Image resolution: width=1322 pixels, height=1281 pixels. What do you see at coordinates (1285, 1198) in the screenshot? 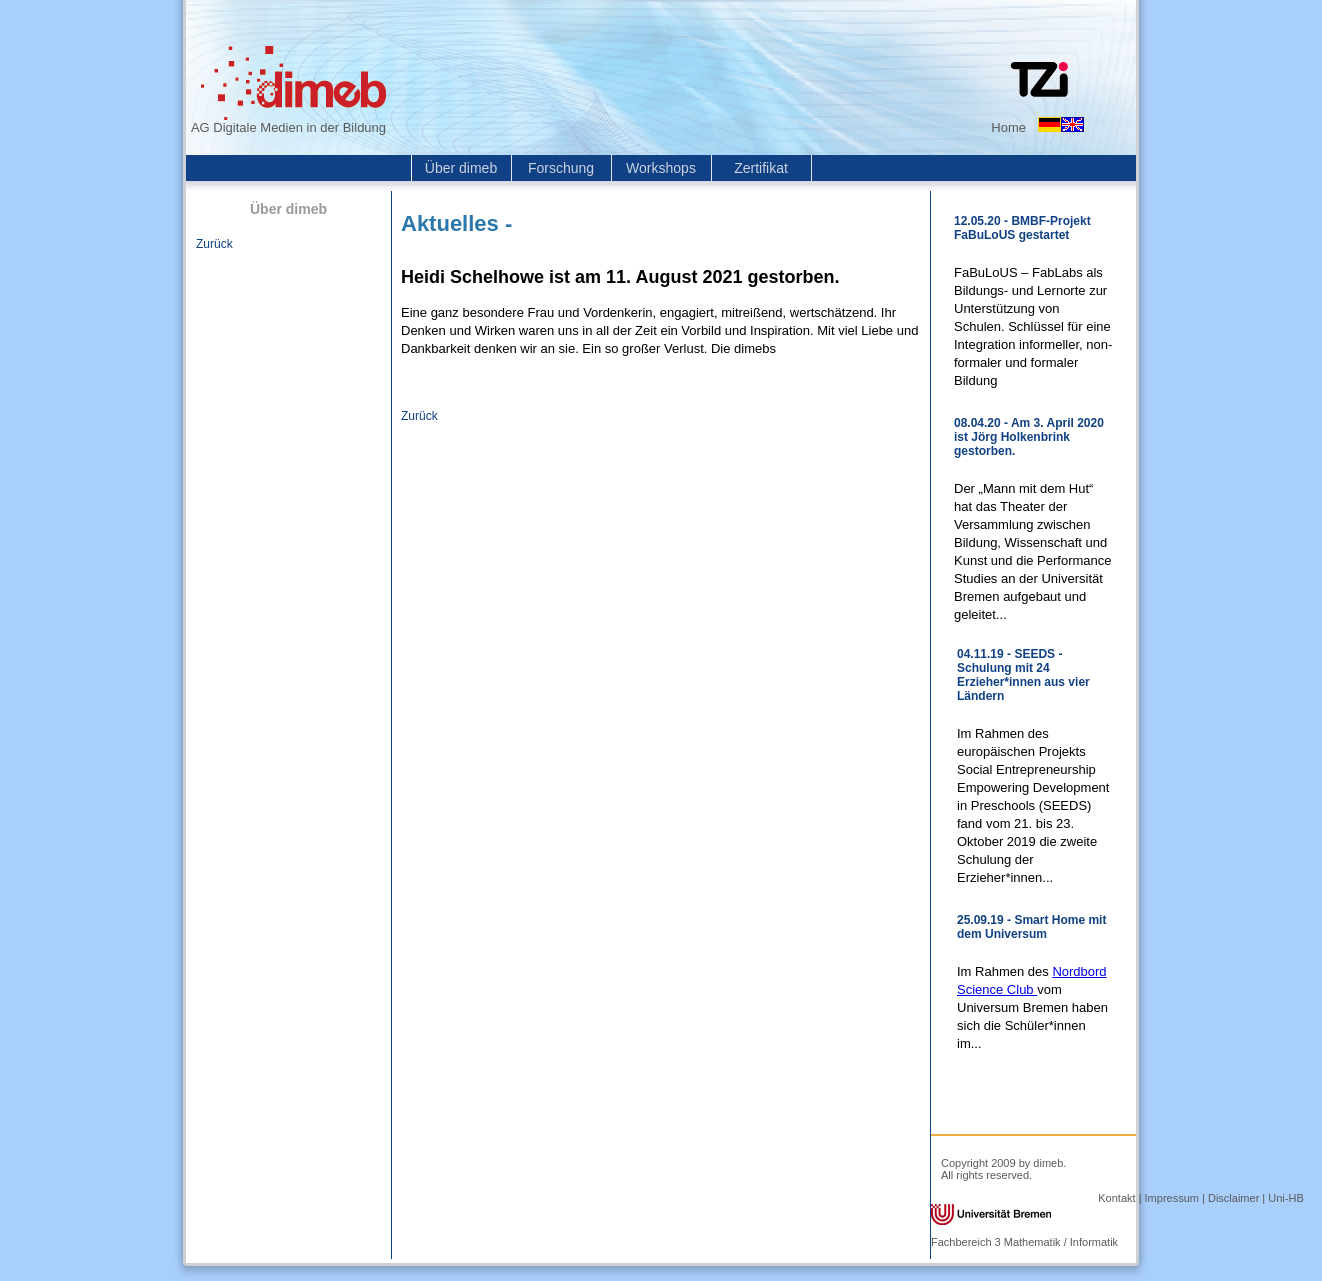
I see `Uni-HB` at bounding box center [1285, 1198].